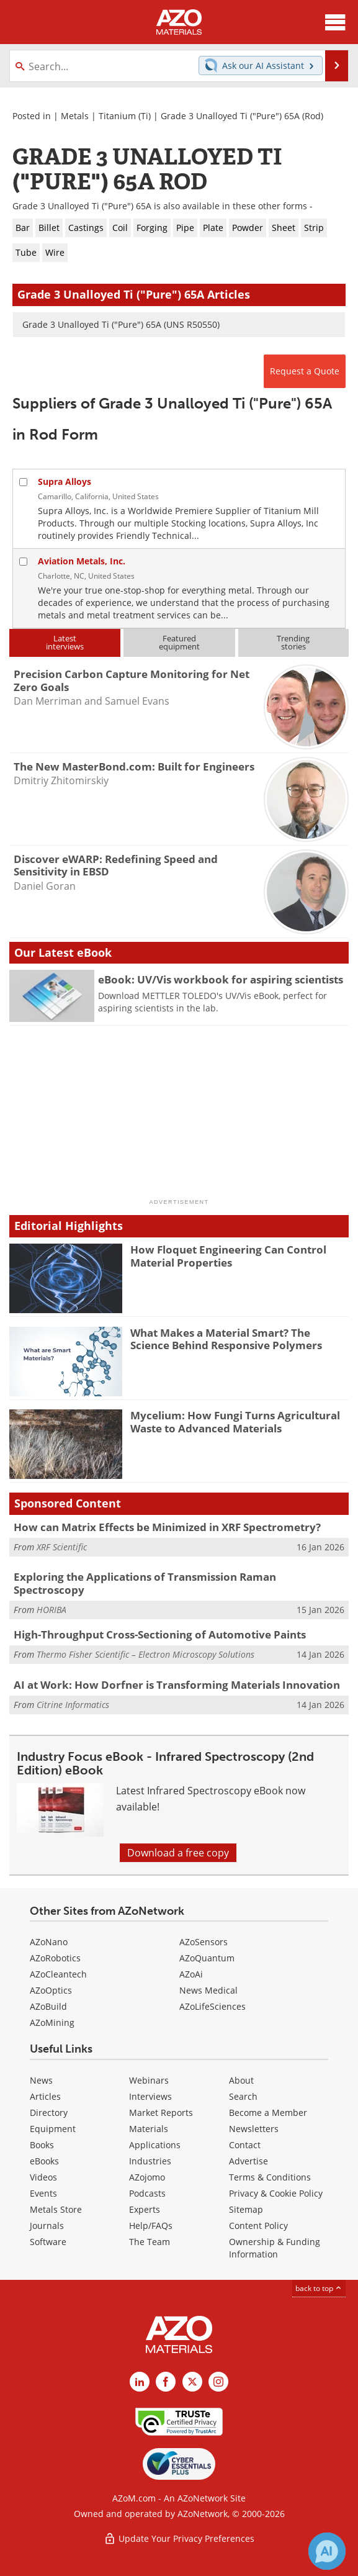  Describe the element at coordinates (41, 2080) in the screenshot. I see `News` at that location.